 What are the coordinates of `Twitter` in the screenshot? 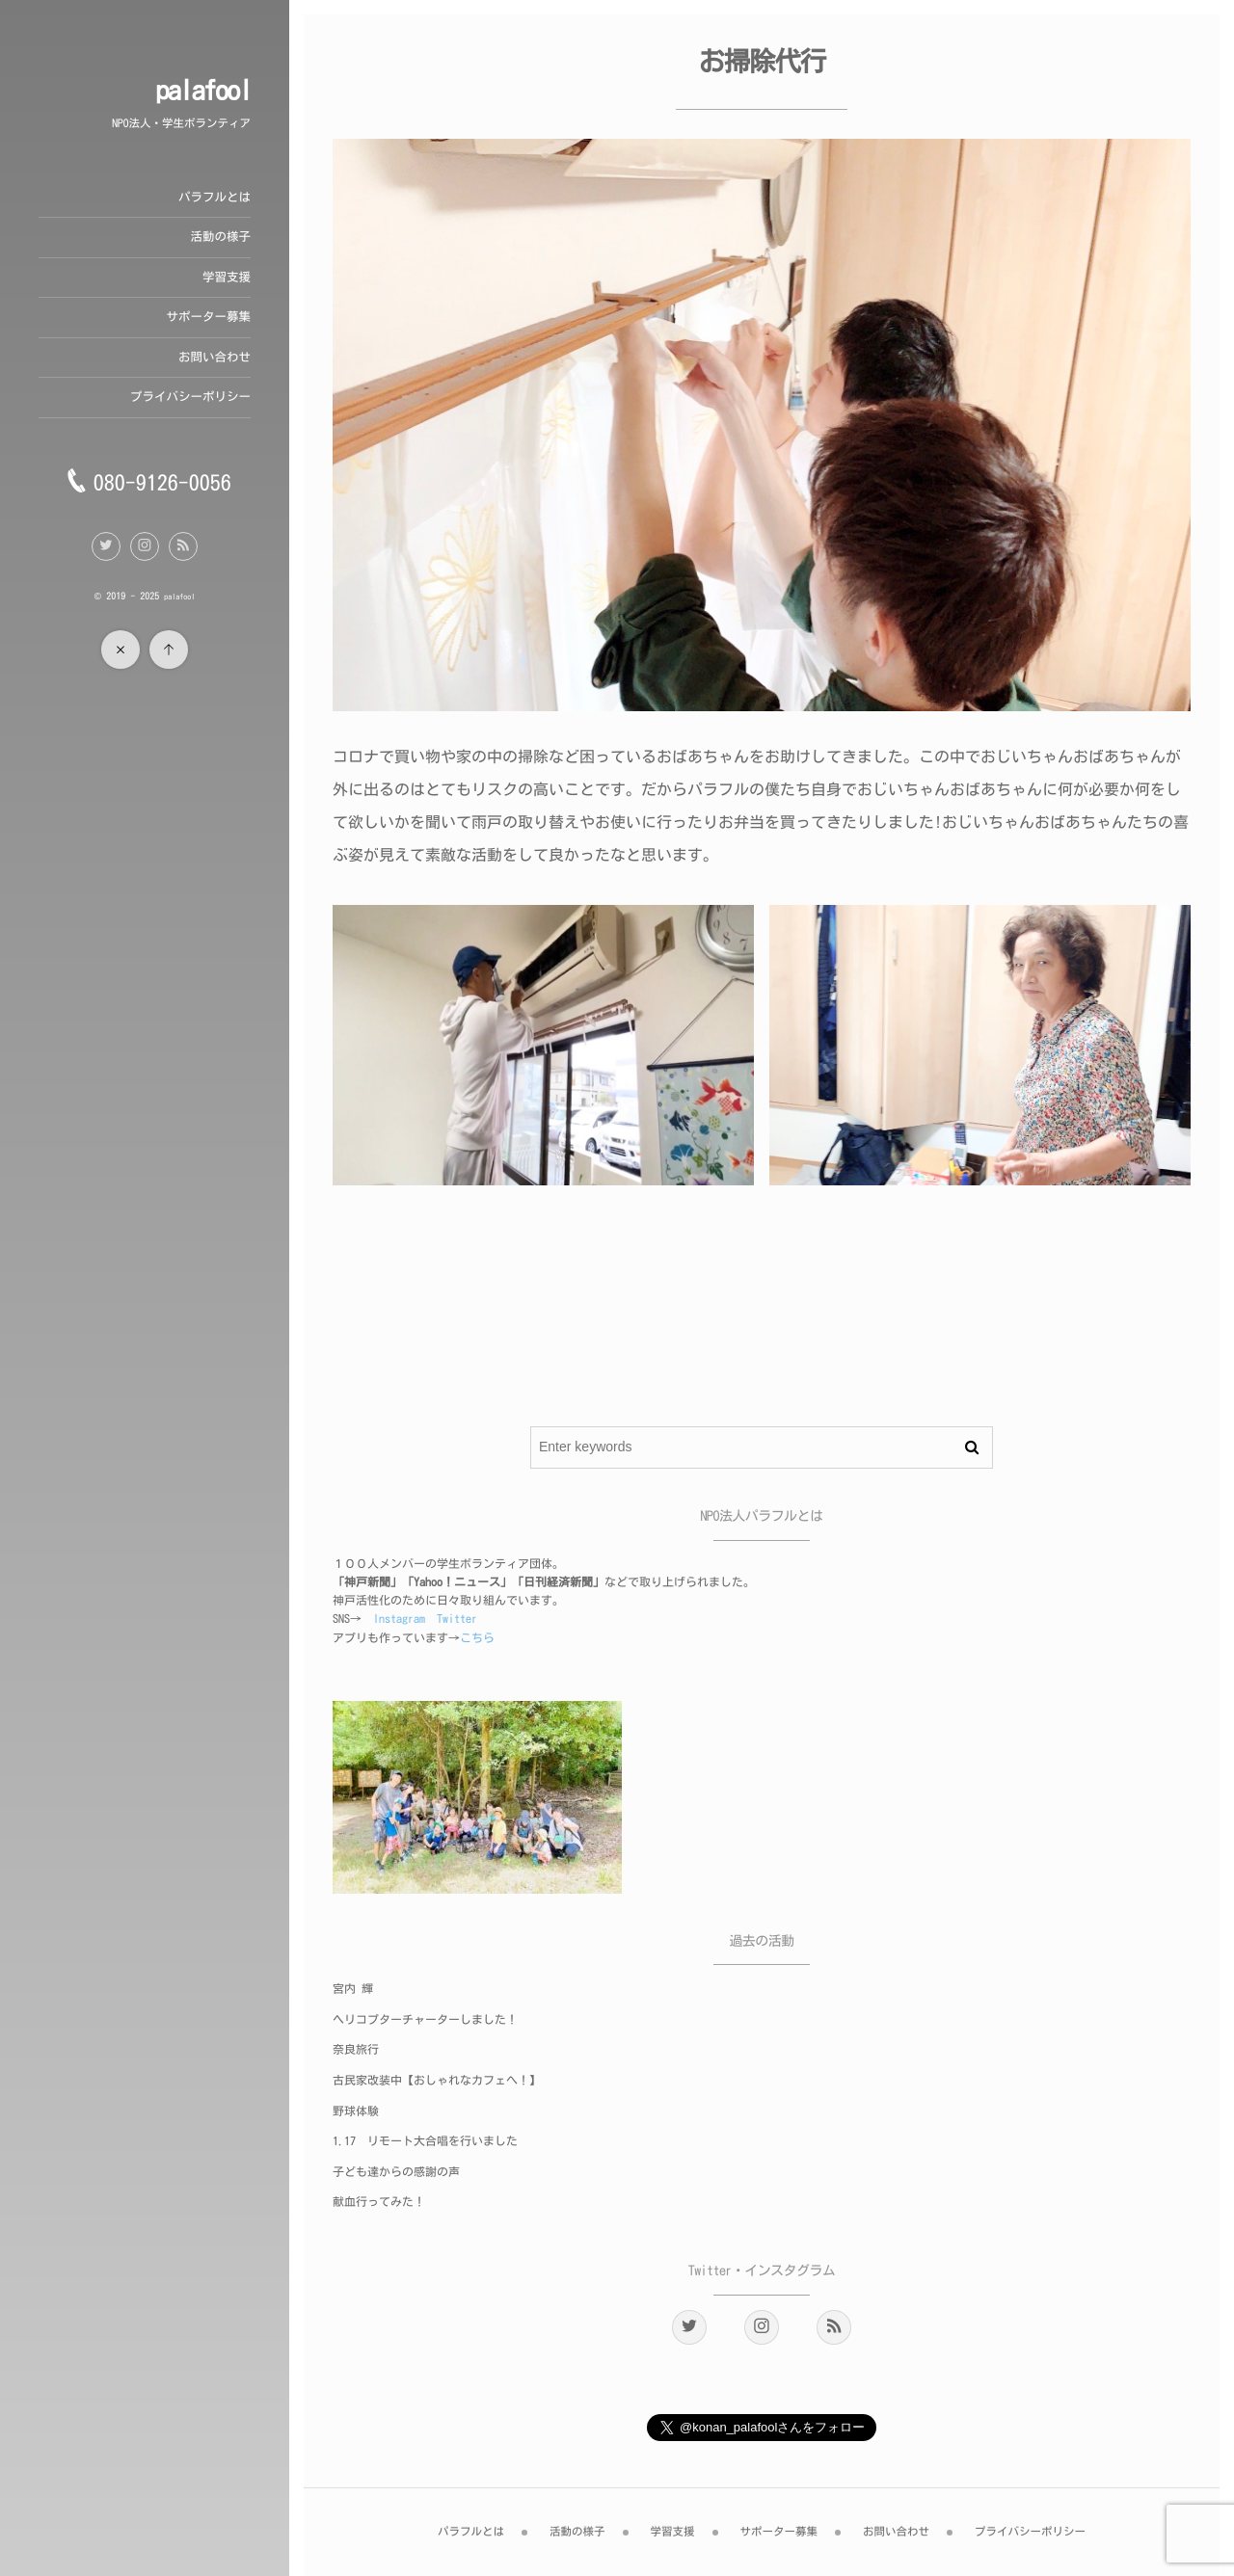 It's located at (457, 1619).